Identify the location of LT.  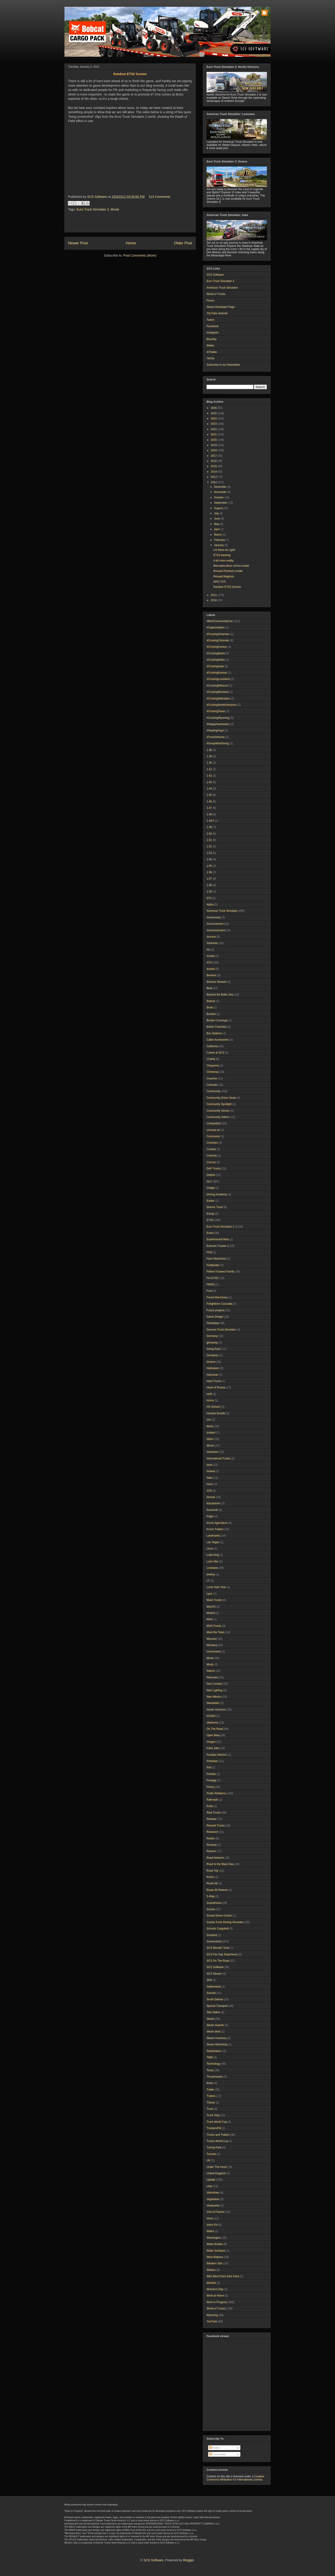
(208, 1580).